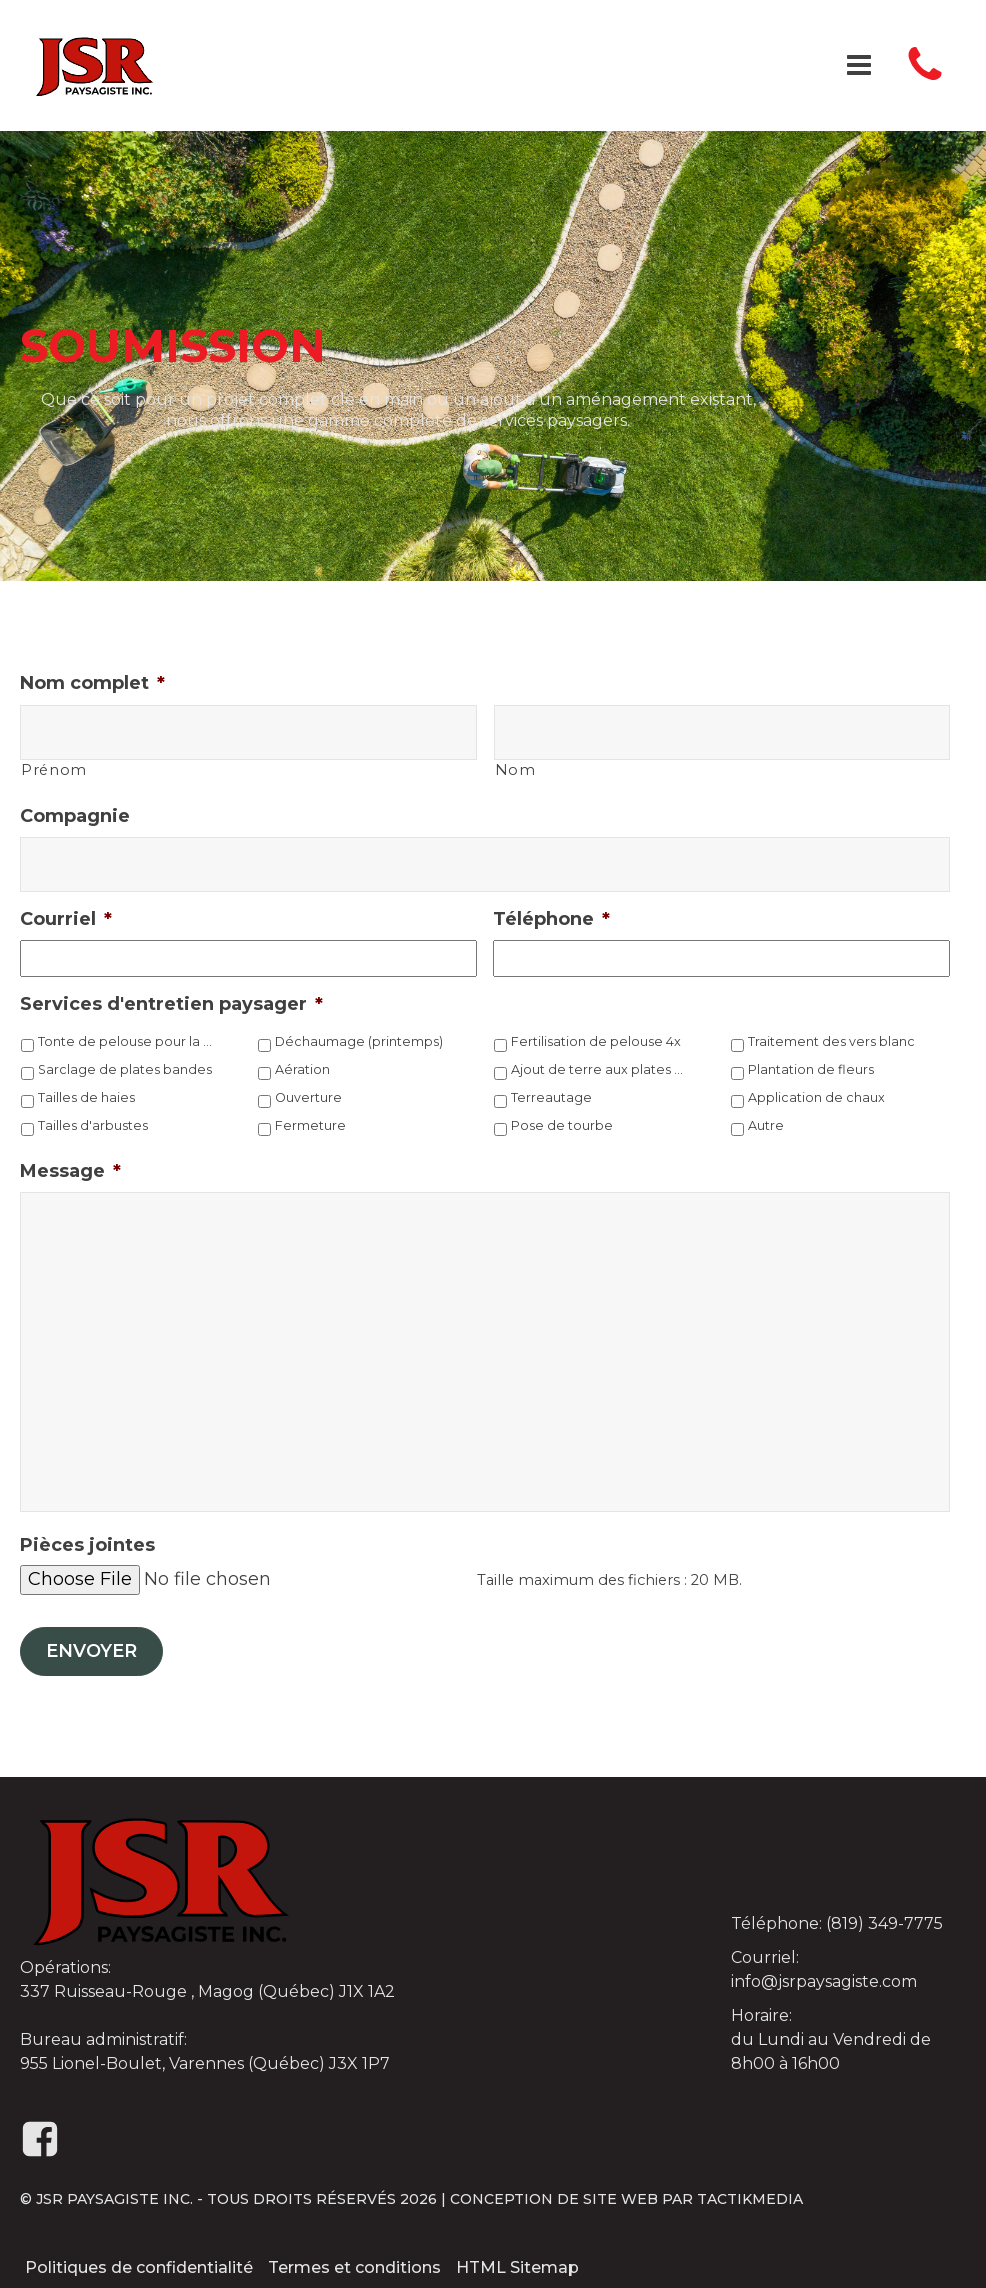  What do you see at coordinates (766, 1125) in the screenshot?
I see `Autre` at bounding box center [766, 1125].